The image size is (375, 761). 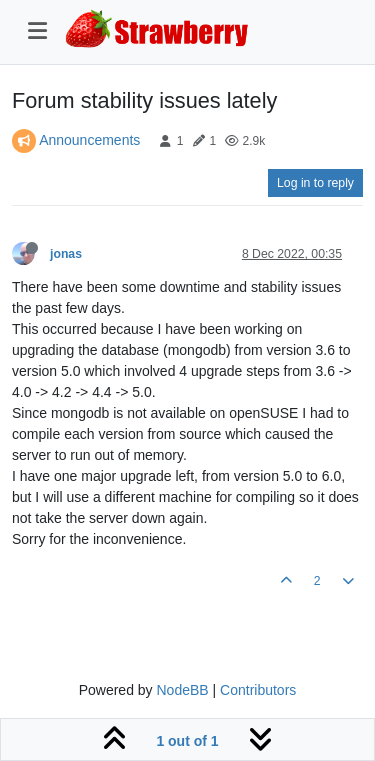 I want to click on Contributors, so click(x=258, y=690).